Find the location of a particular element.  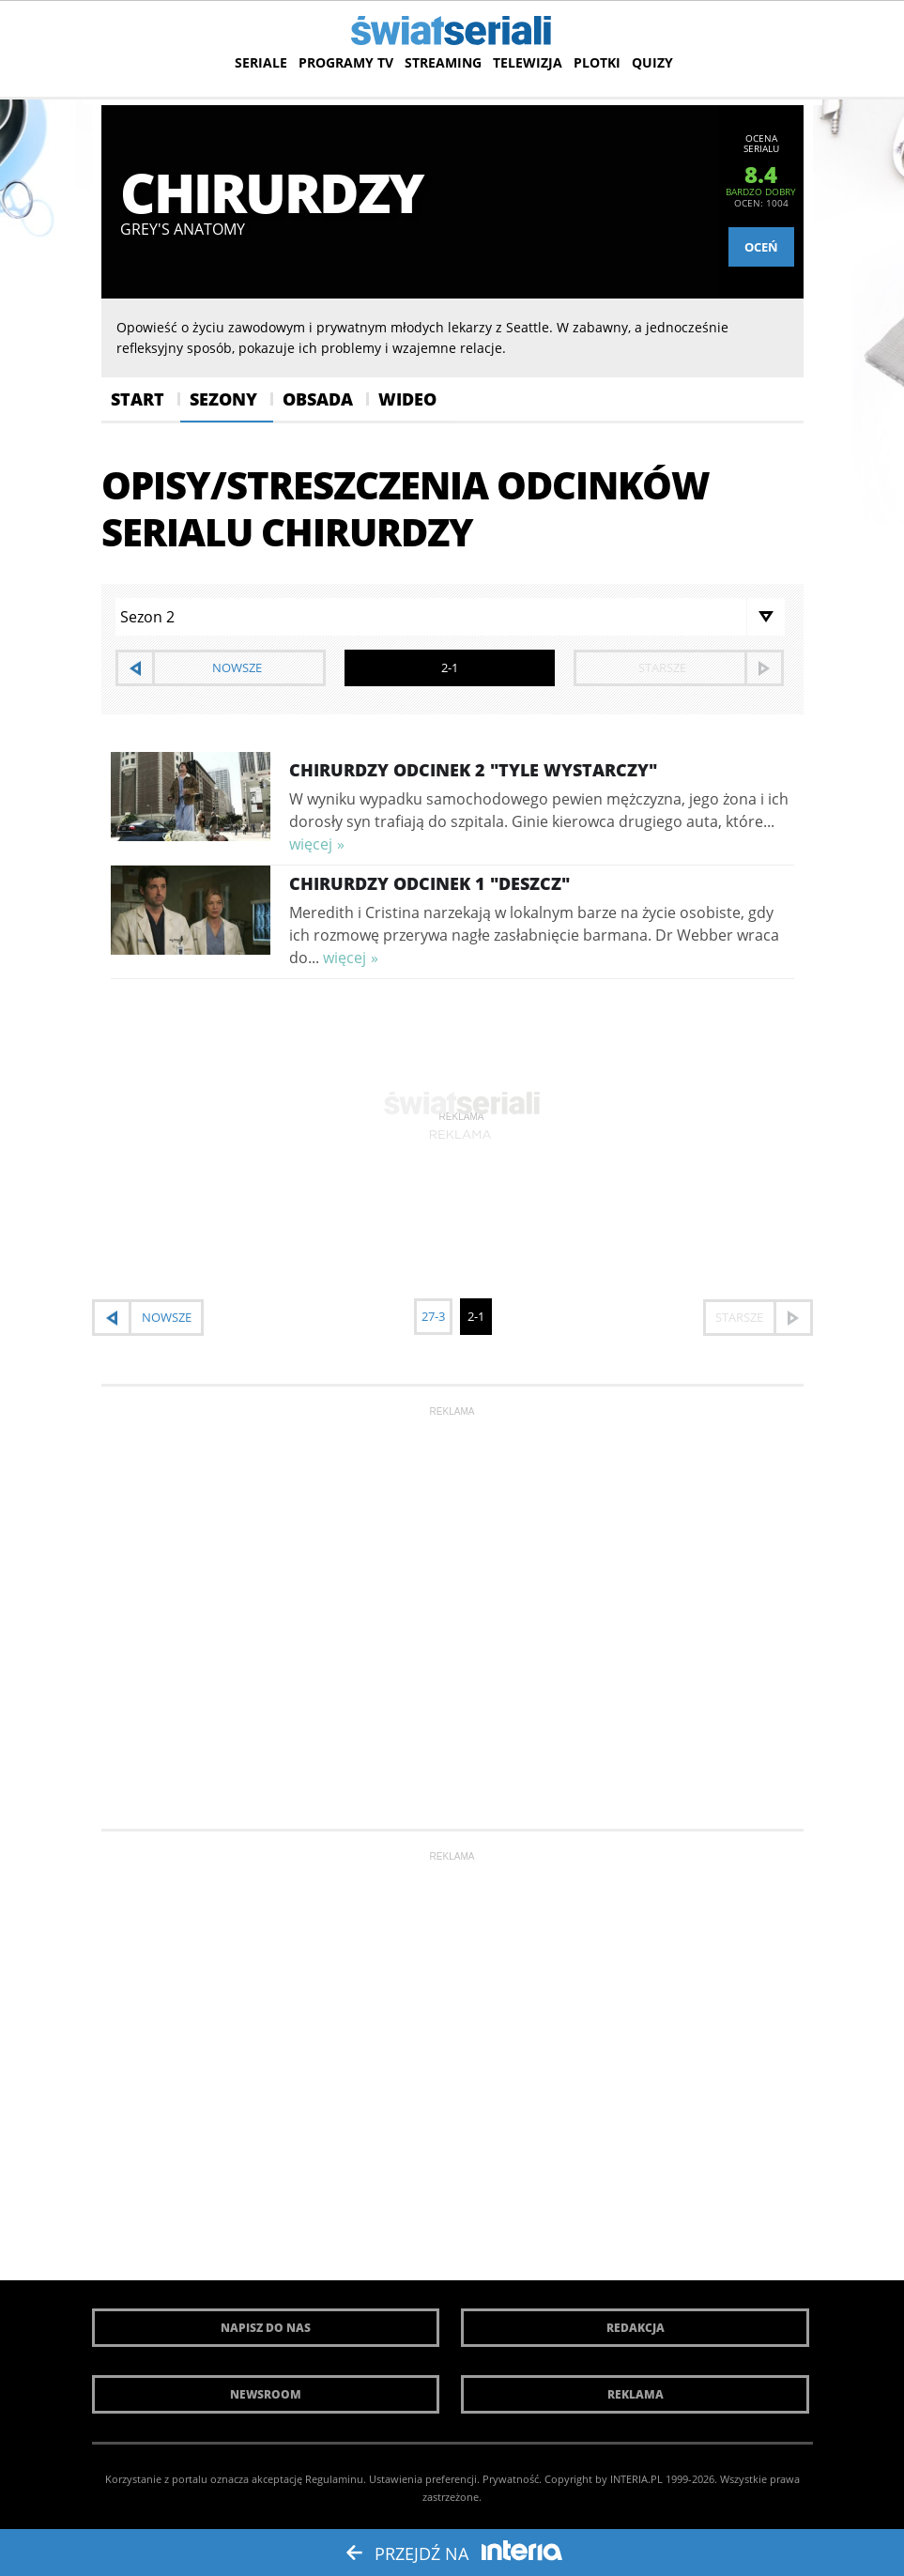

Streaming is located at coordinates (443, 62).